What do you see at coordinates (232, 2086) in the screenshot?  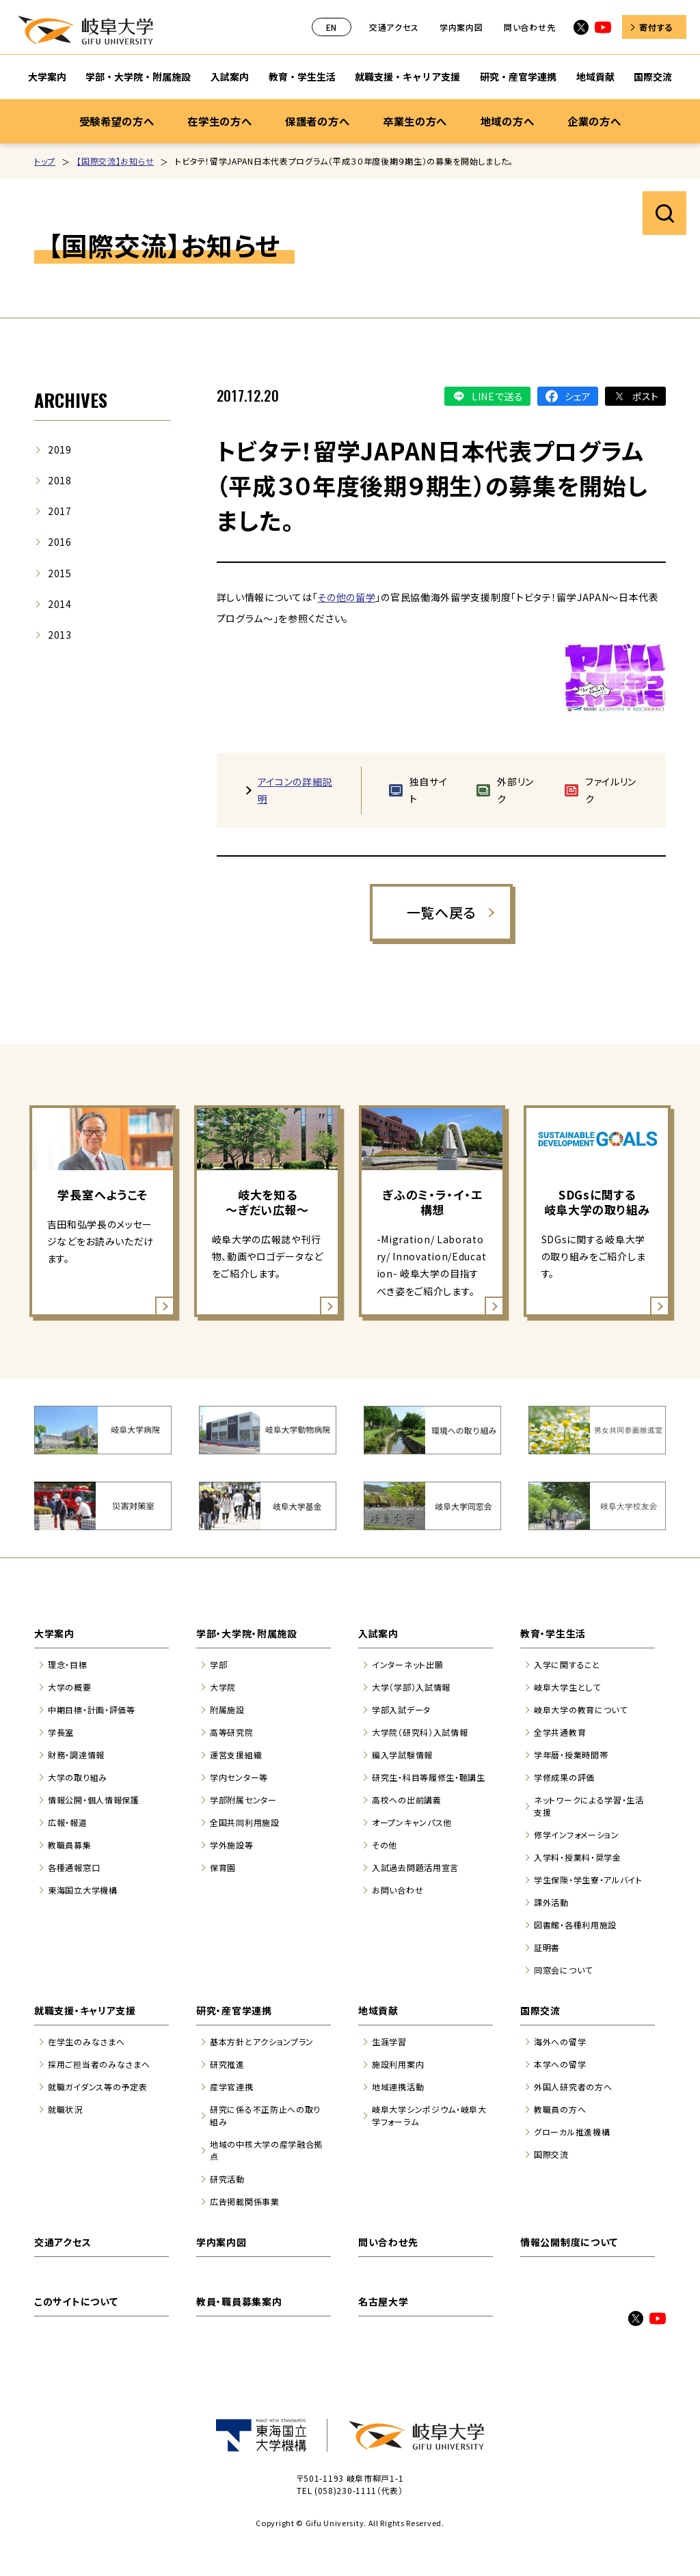 I see `産学官連携` at bounding box center [232, 2086].